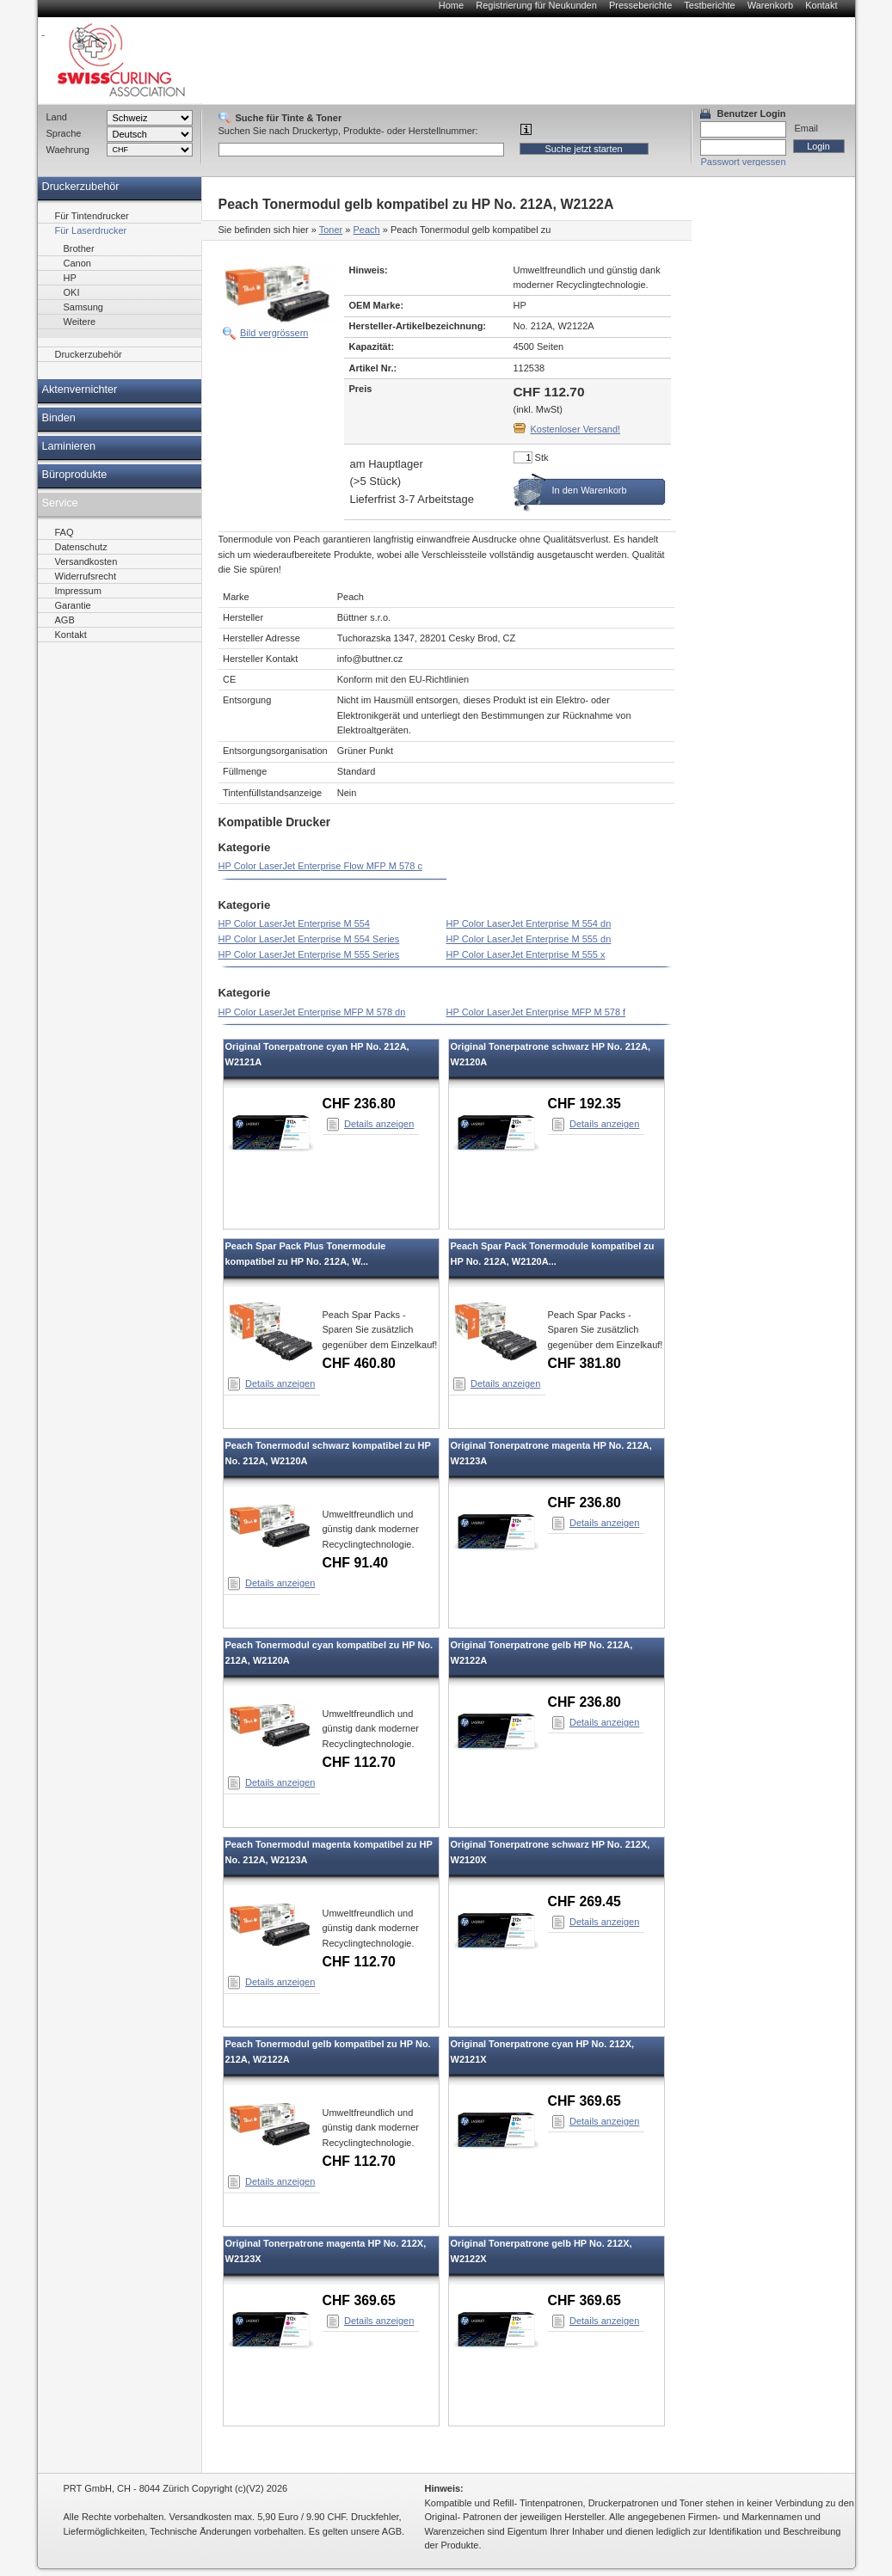 The width and height of the screenshot is (892, 2576). Describe the element at coordinates (81, 187) in the screenshot. I see `Druckerzubehör` at that location.